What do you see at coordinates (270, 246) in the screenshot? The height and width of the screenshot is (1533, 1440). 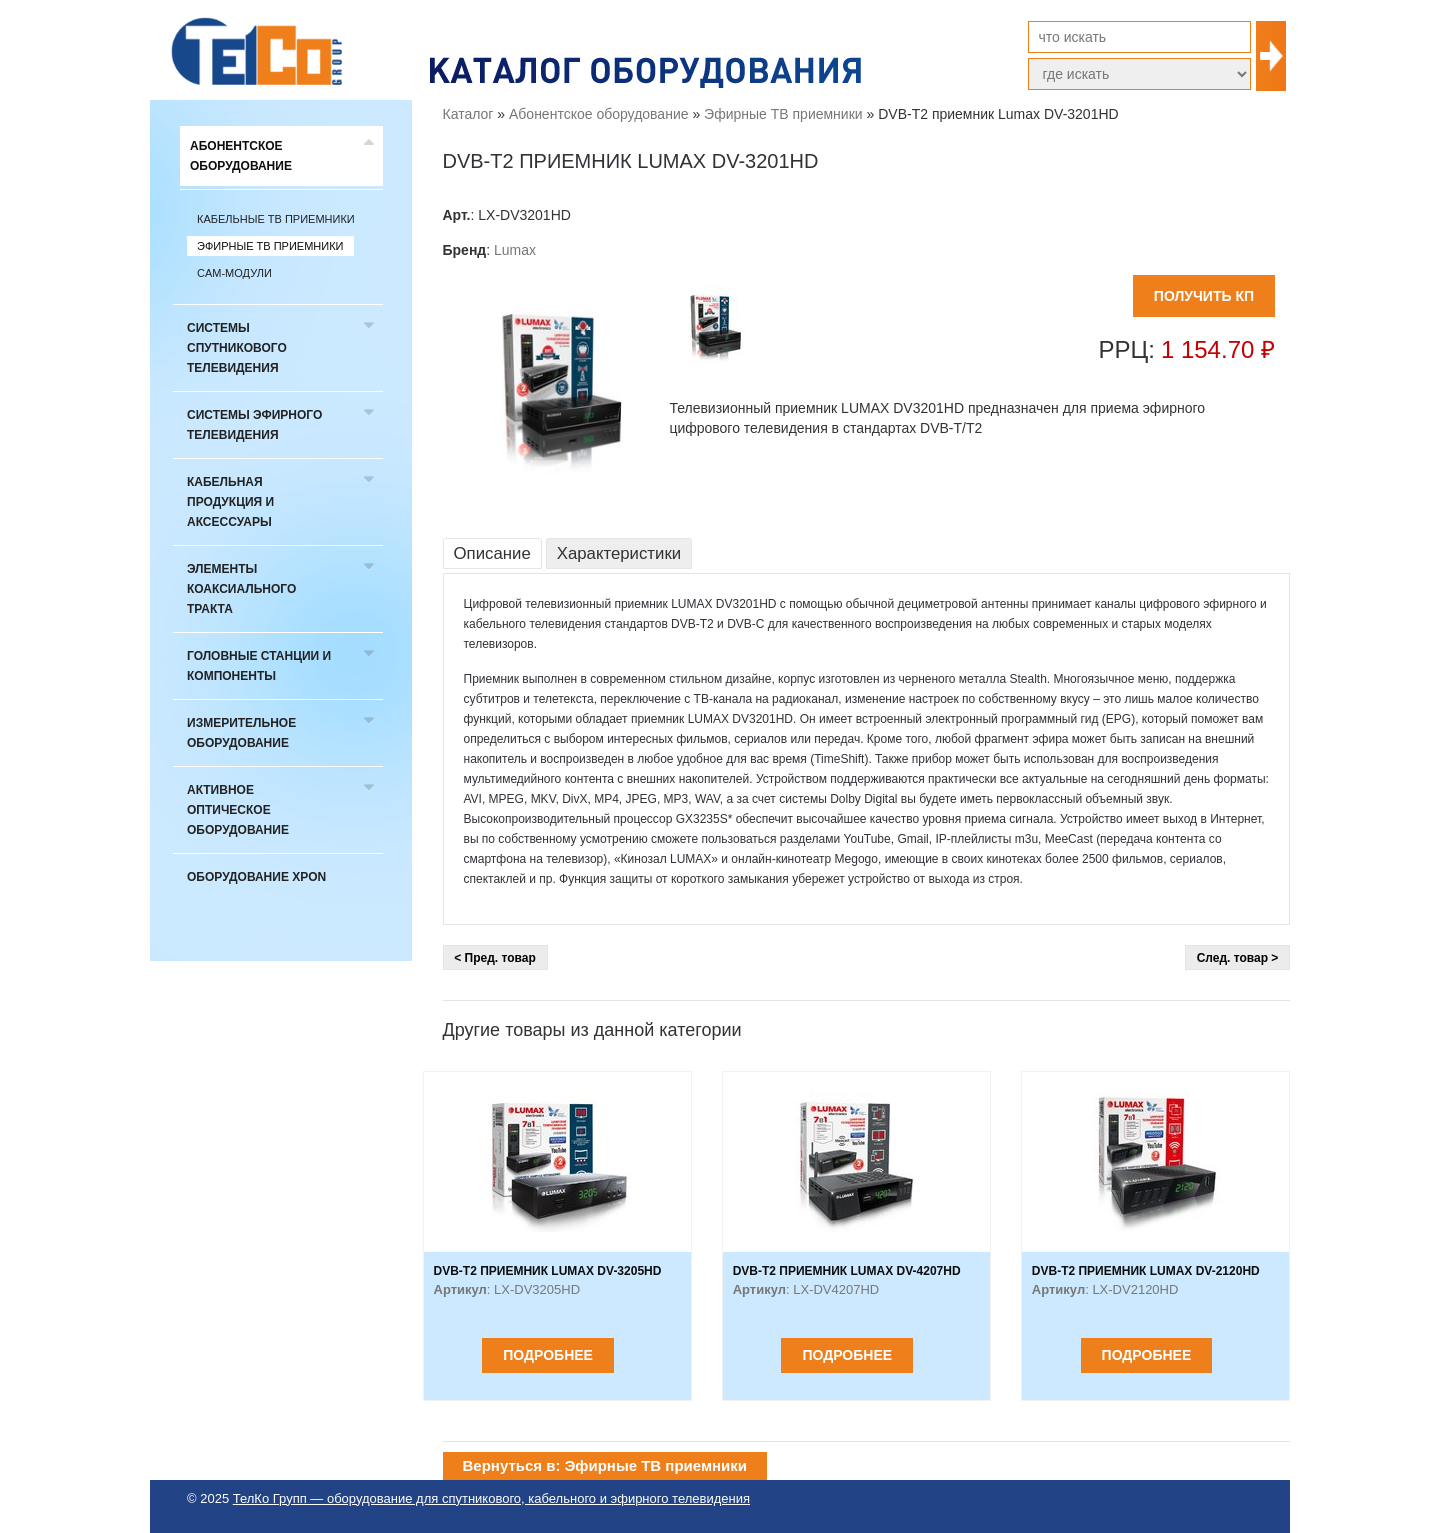 I see `Эфирные ТВ приемники` at bounding box center [270, 246].